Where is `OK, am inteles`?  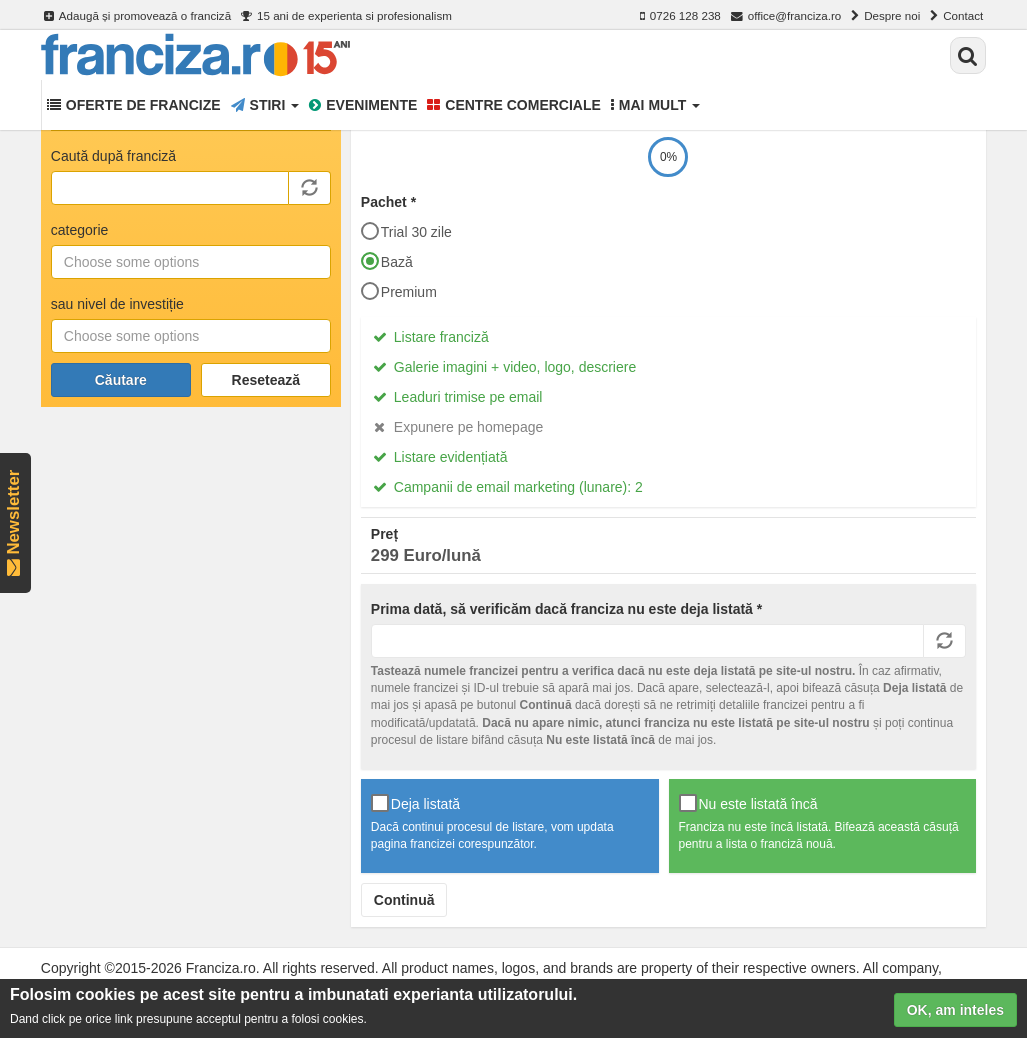
OK, am inteles is located at coordinates (955, 1012).